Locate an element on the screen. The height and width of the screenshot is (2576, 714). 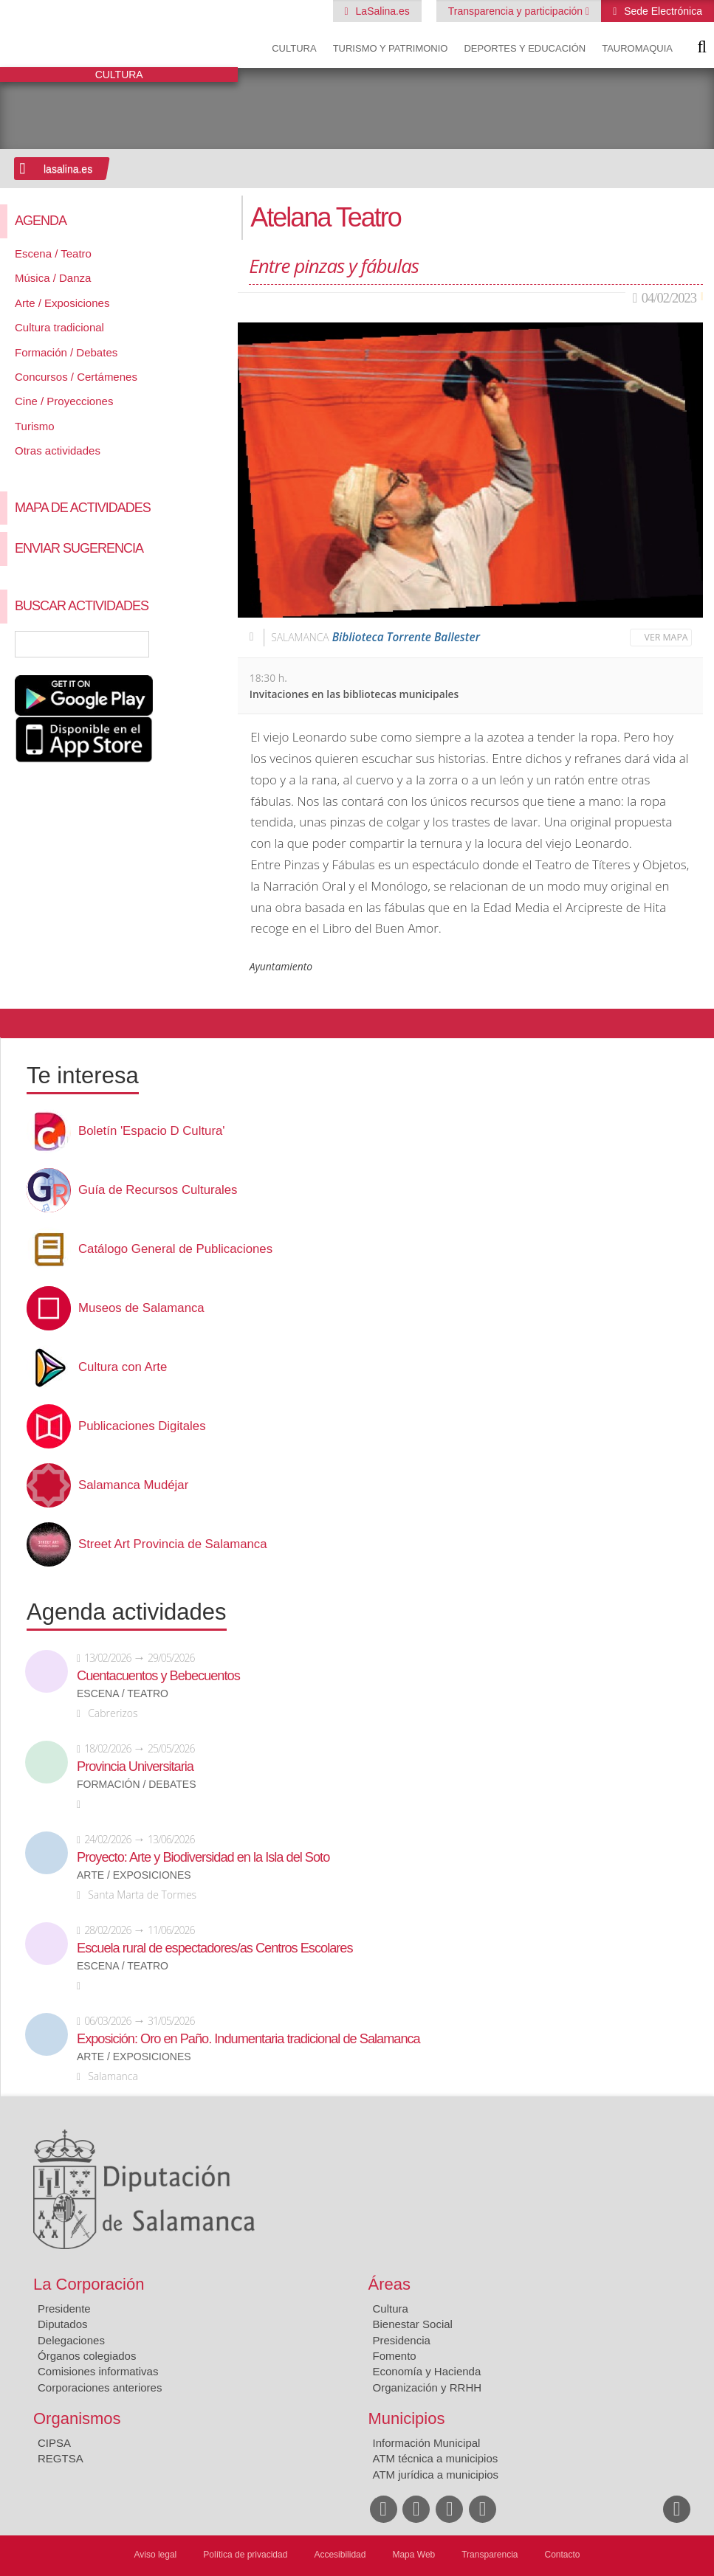
Cultura con Arte is located at coordinates (122, 1367).